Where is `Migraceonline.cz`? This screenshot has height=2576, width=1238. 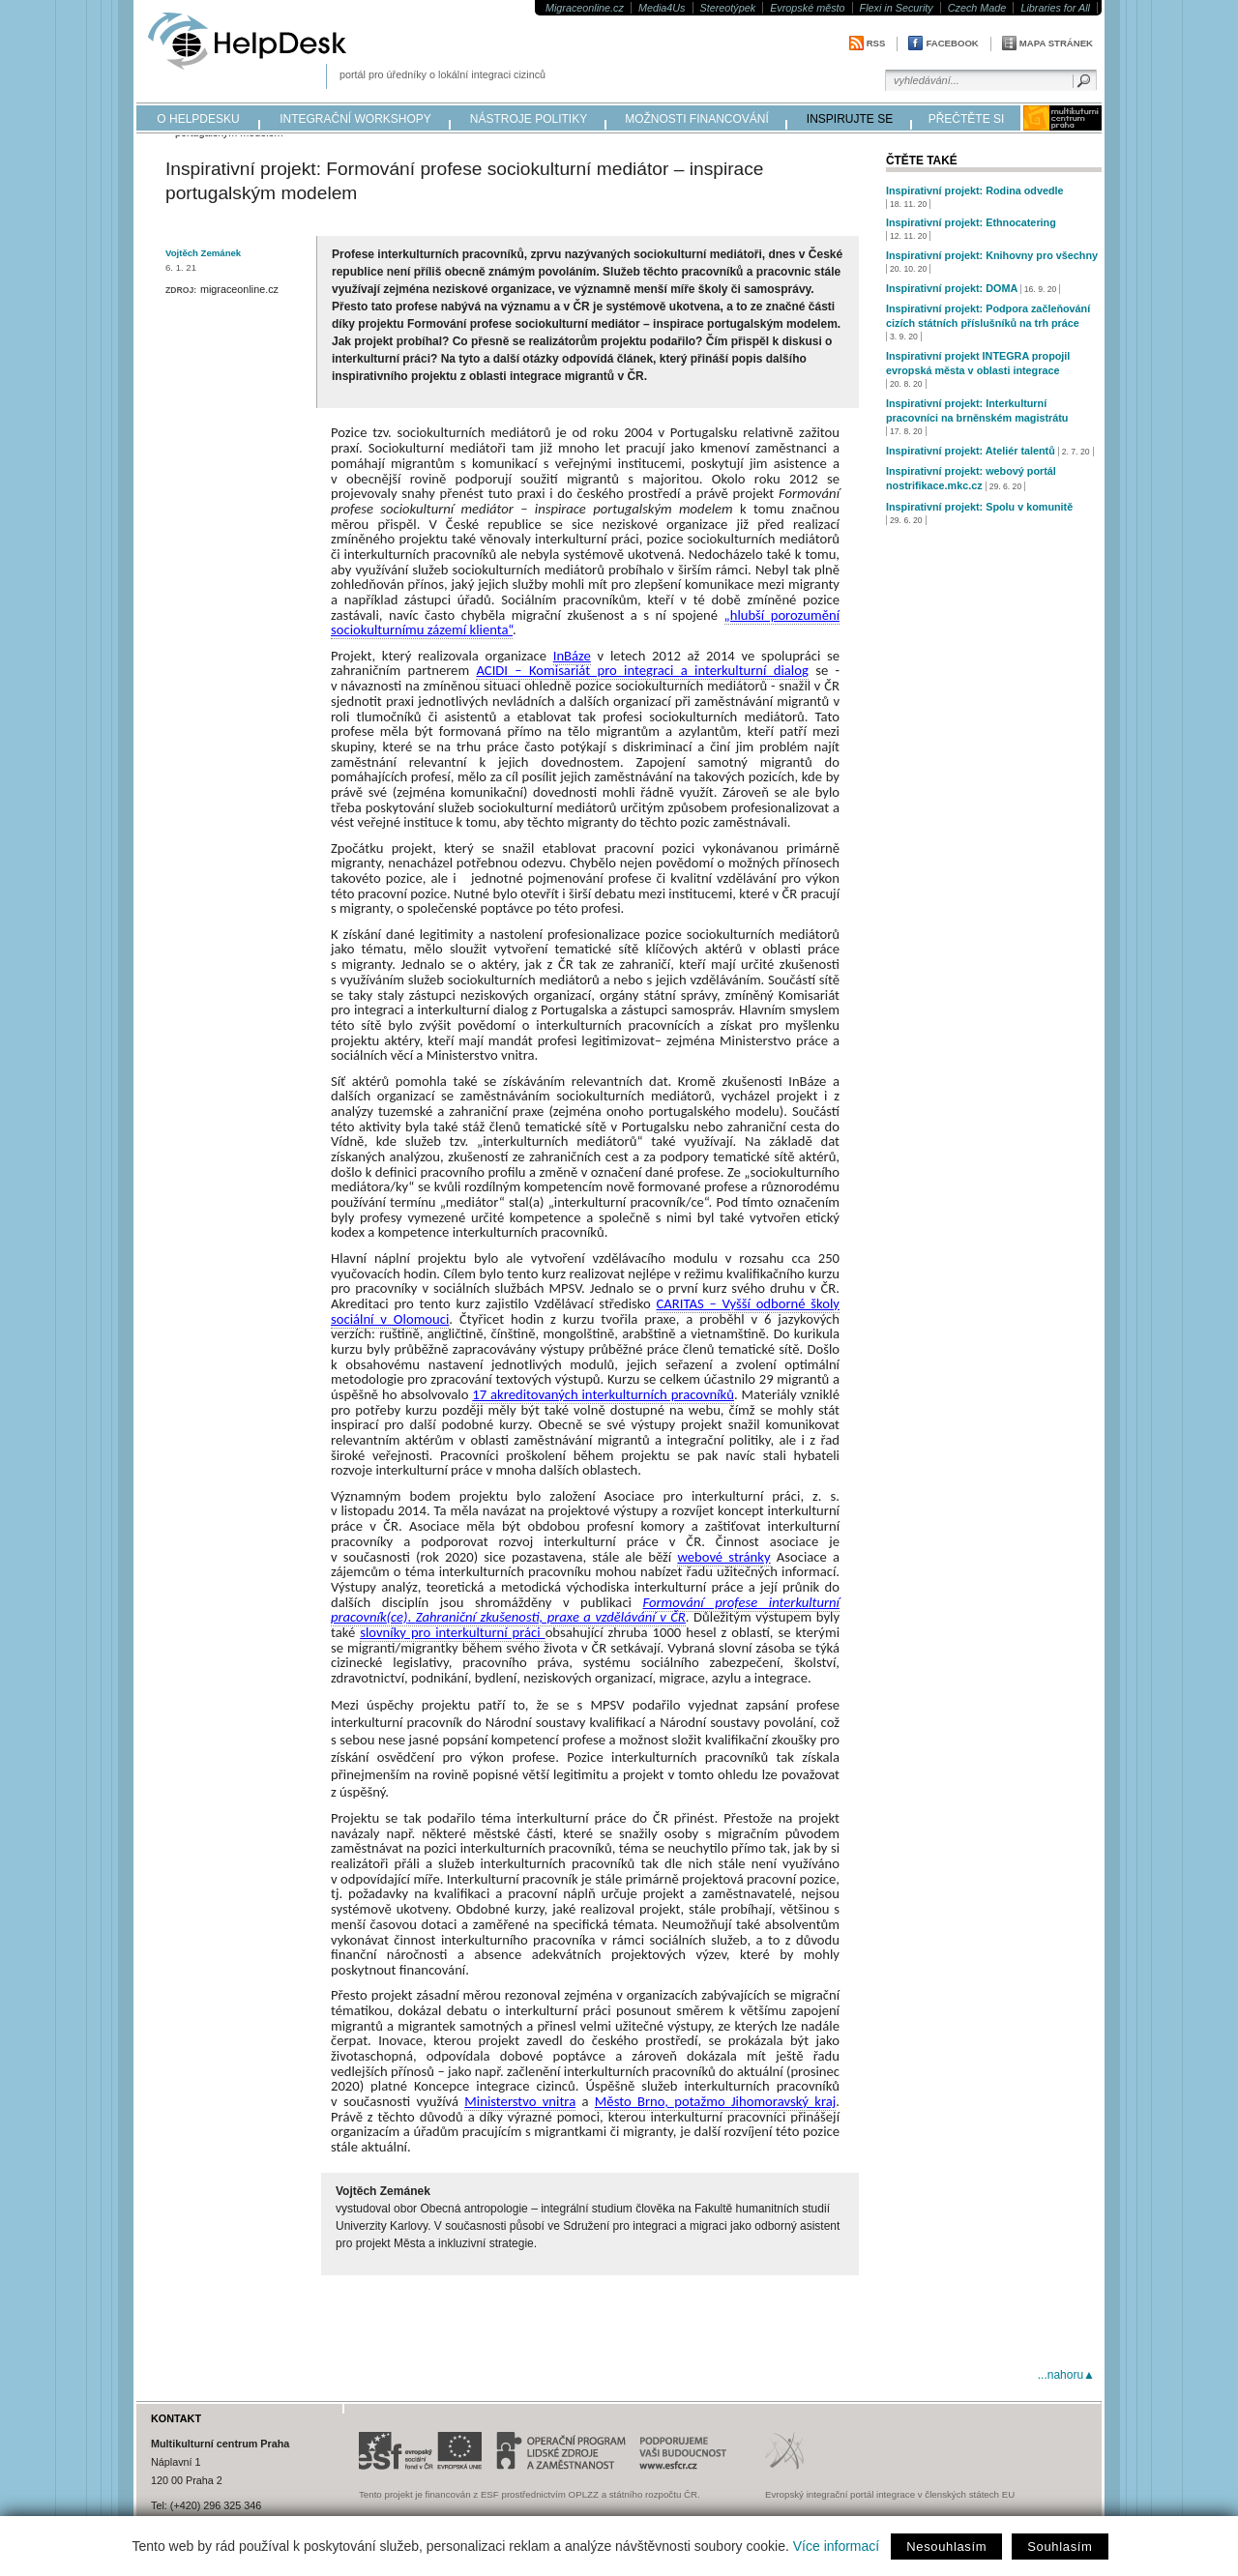 Migraceonline.cz is located at coordinates (584, 8).